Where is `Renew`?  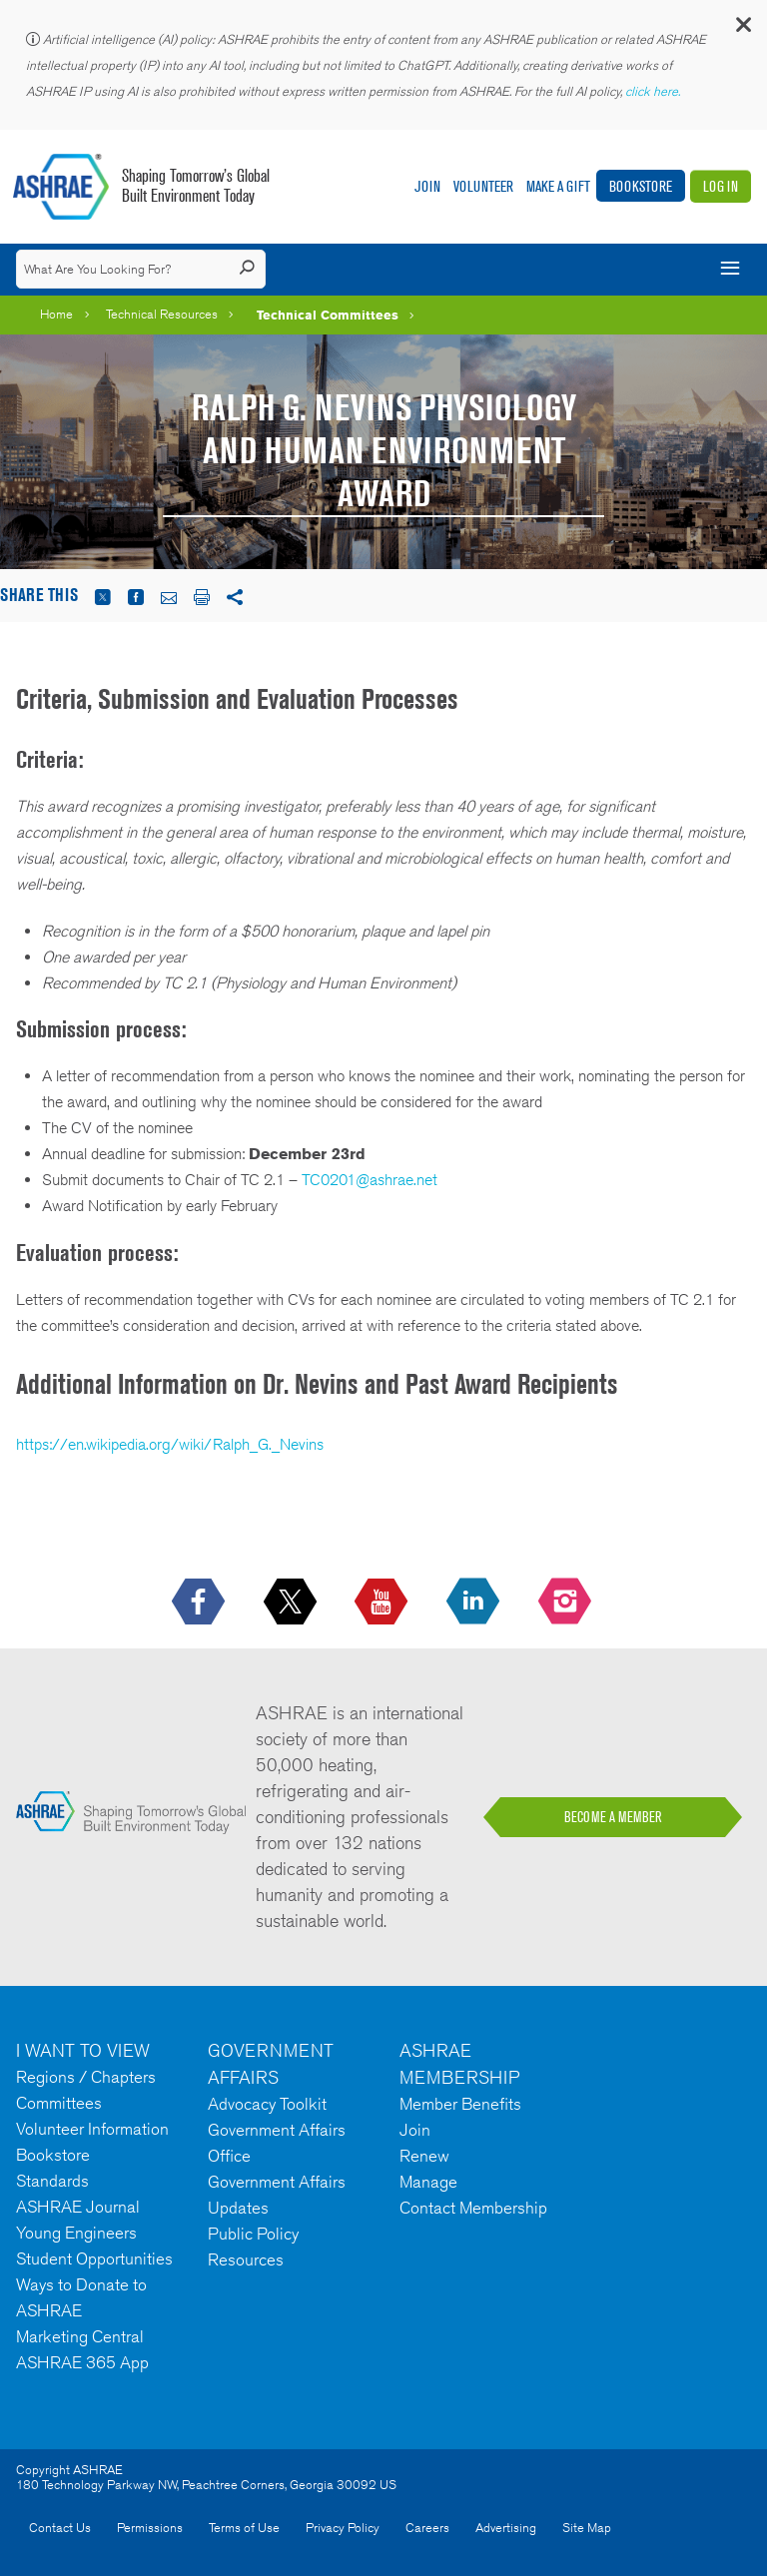 Renew is located at coordinates (424, 2156).